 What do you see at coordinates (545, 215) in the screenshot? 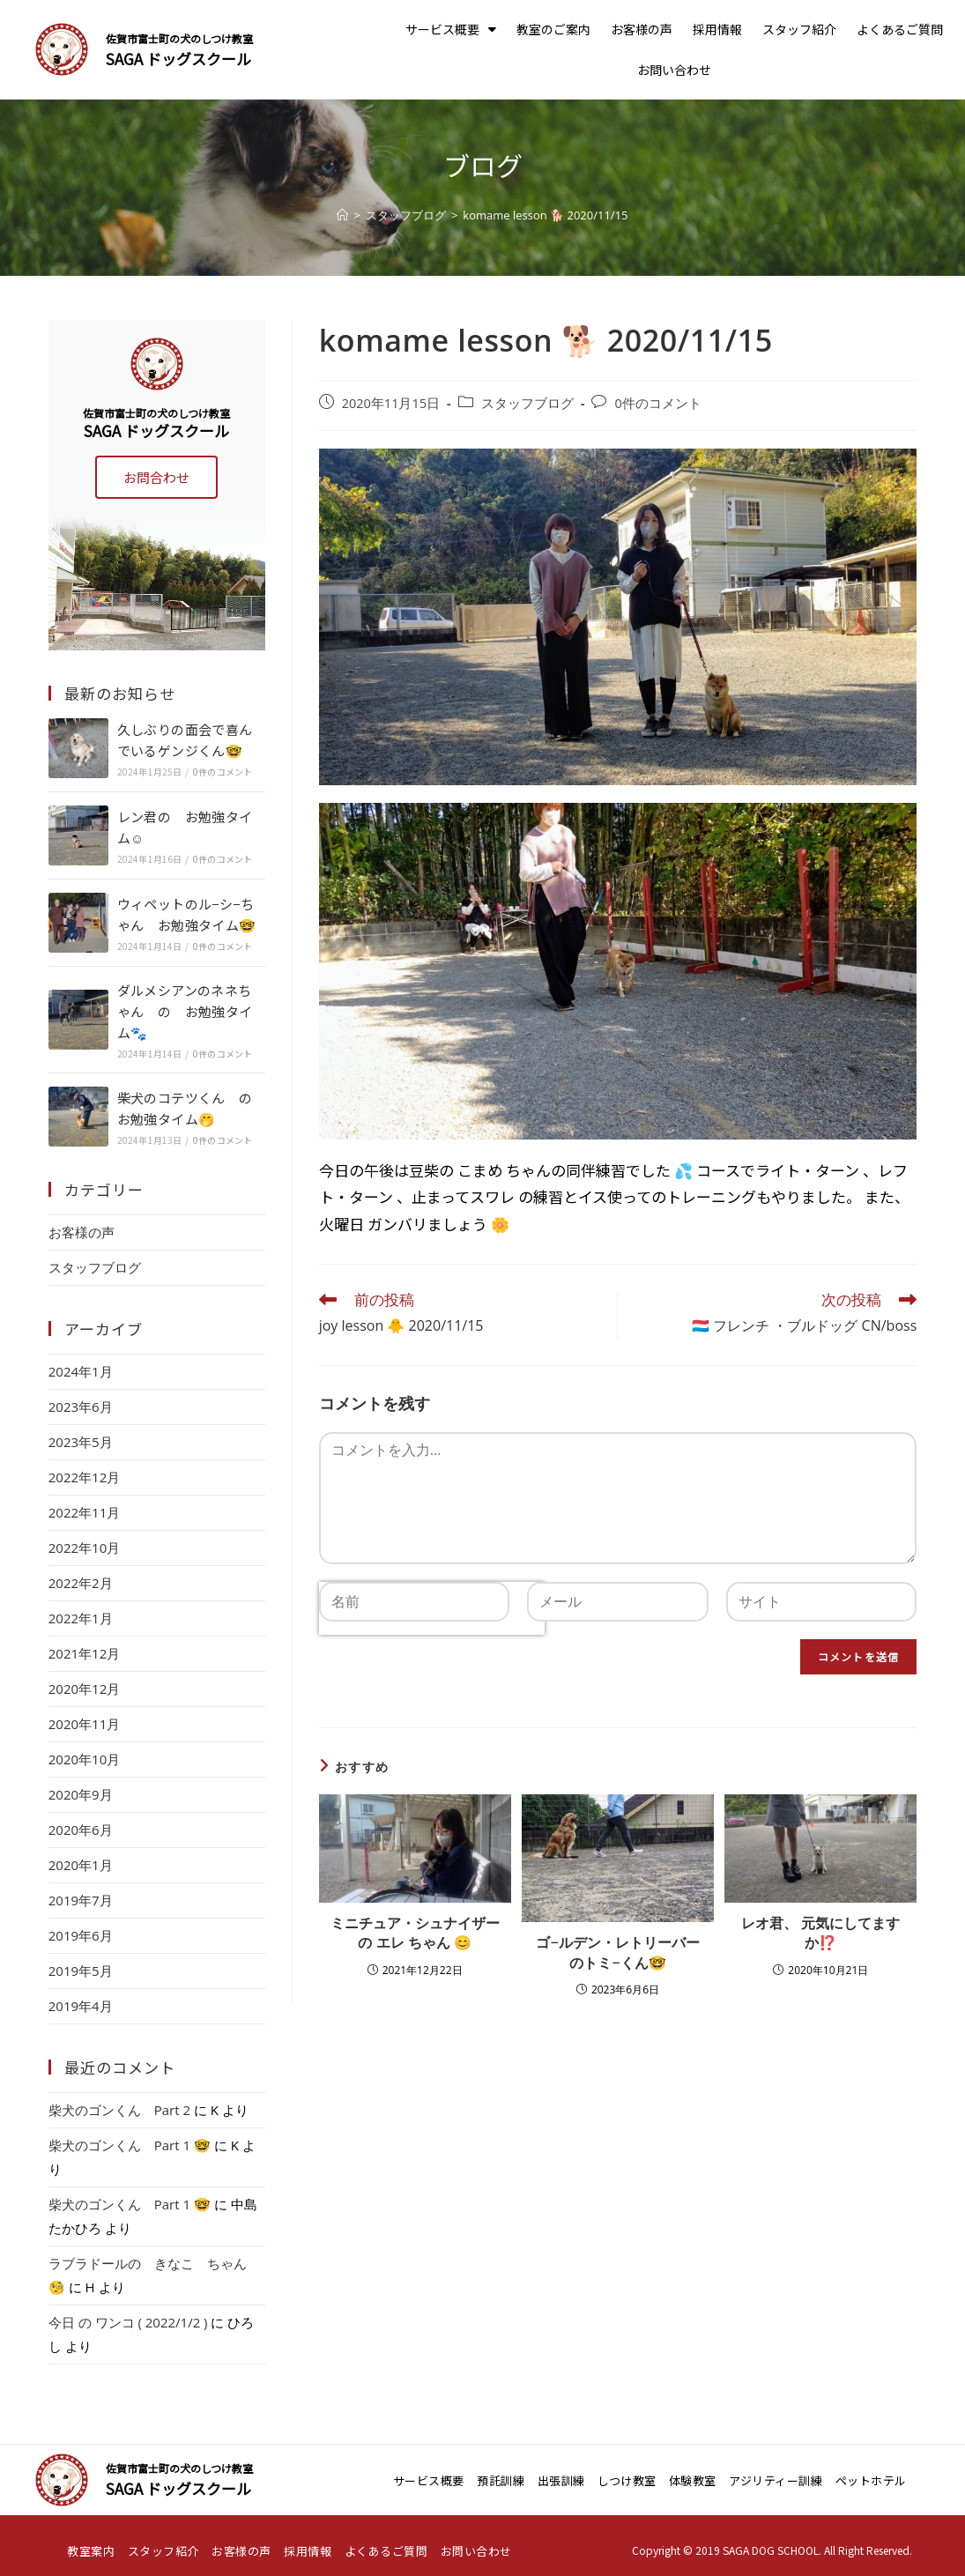
I see `komame lesson 🐕 2020/11/15` at bounding box center [545, 215].